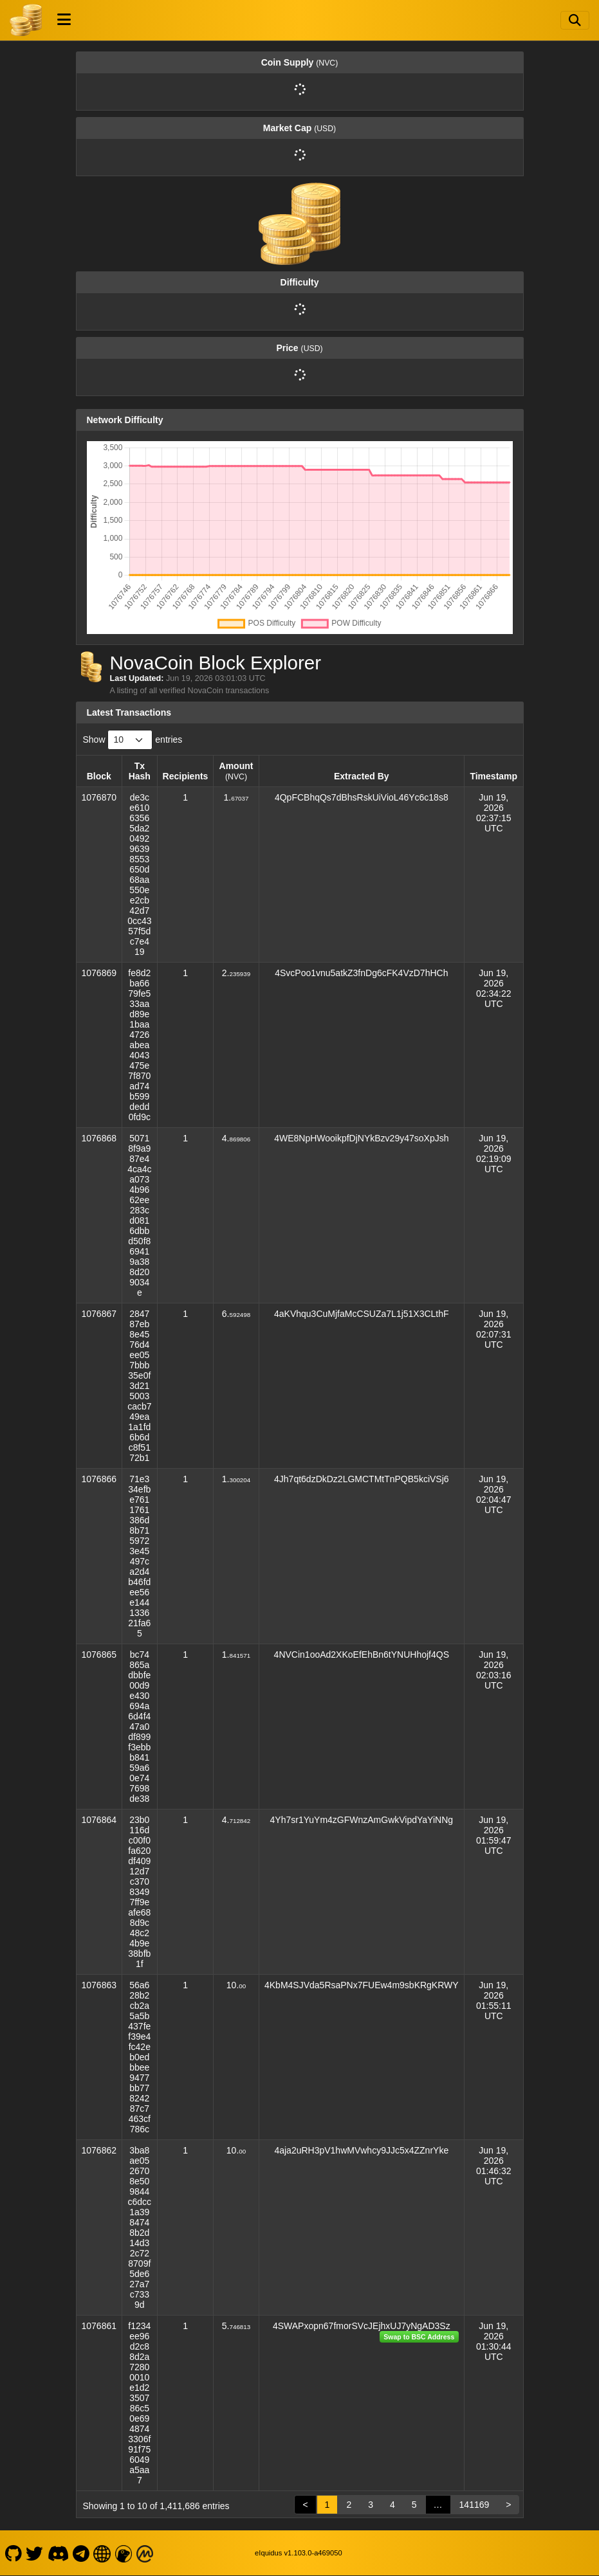 The width and height of the screenshot is (599, 2576). I want to click on 4KbM4SJVda5RsaPNx7FUEw4m9sbKRgKRWY, so click(361, 1985).